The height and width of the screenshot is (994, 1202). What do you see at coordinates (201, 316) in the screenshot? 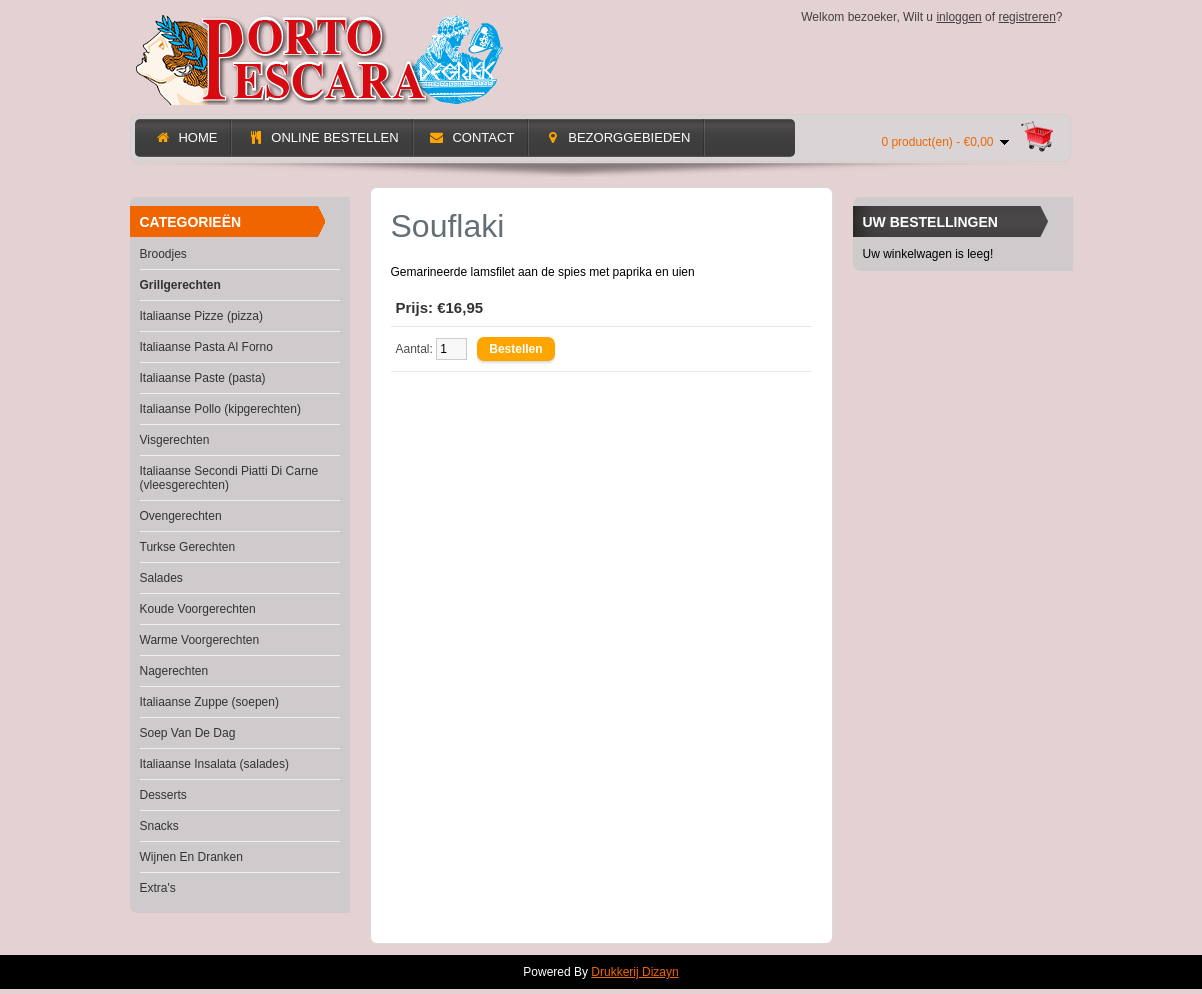
I see `Italiaanse Pizze (pizza)` at bounding box center [201, 316].